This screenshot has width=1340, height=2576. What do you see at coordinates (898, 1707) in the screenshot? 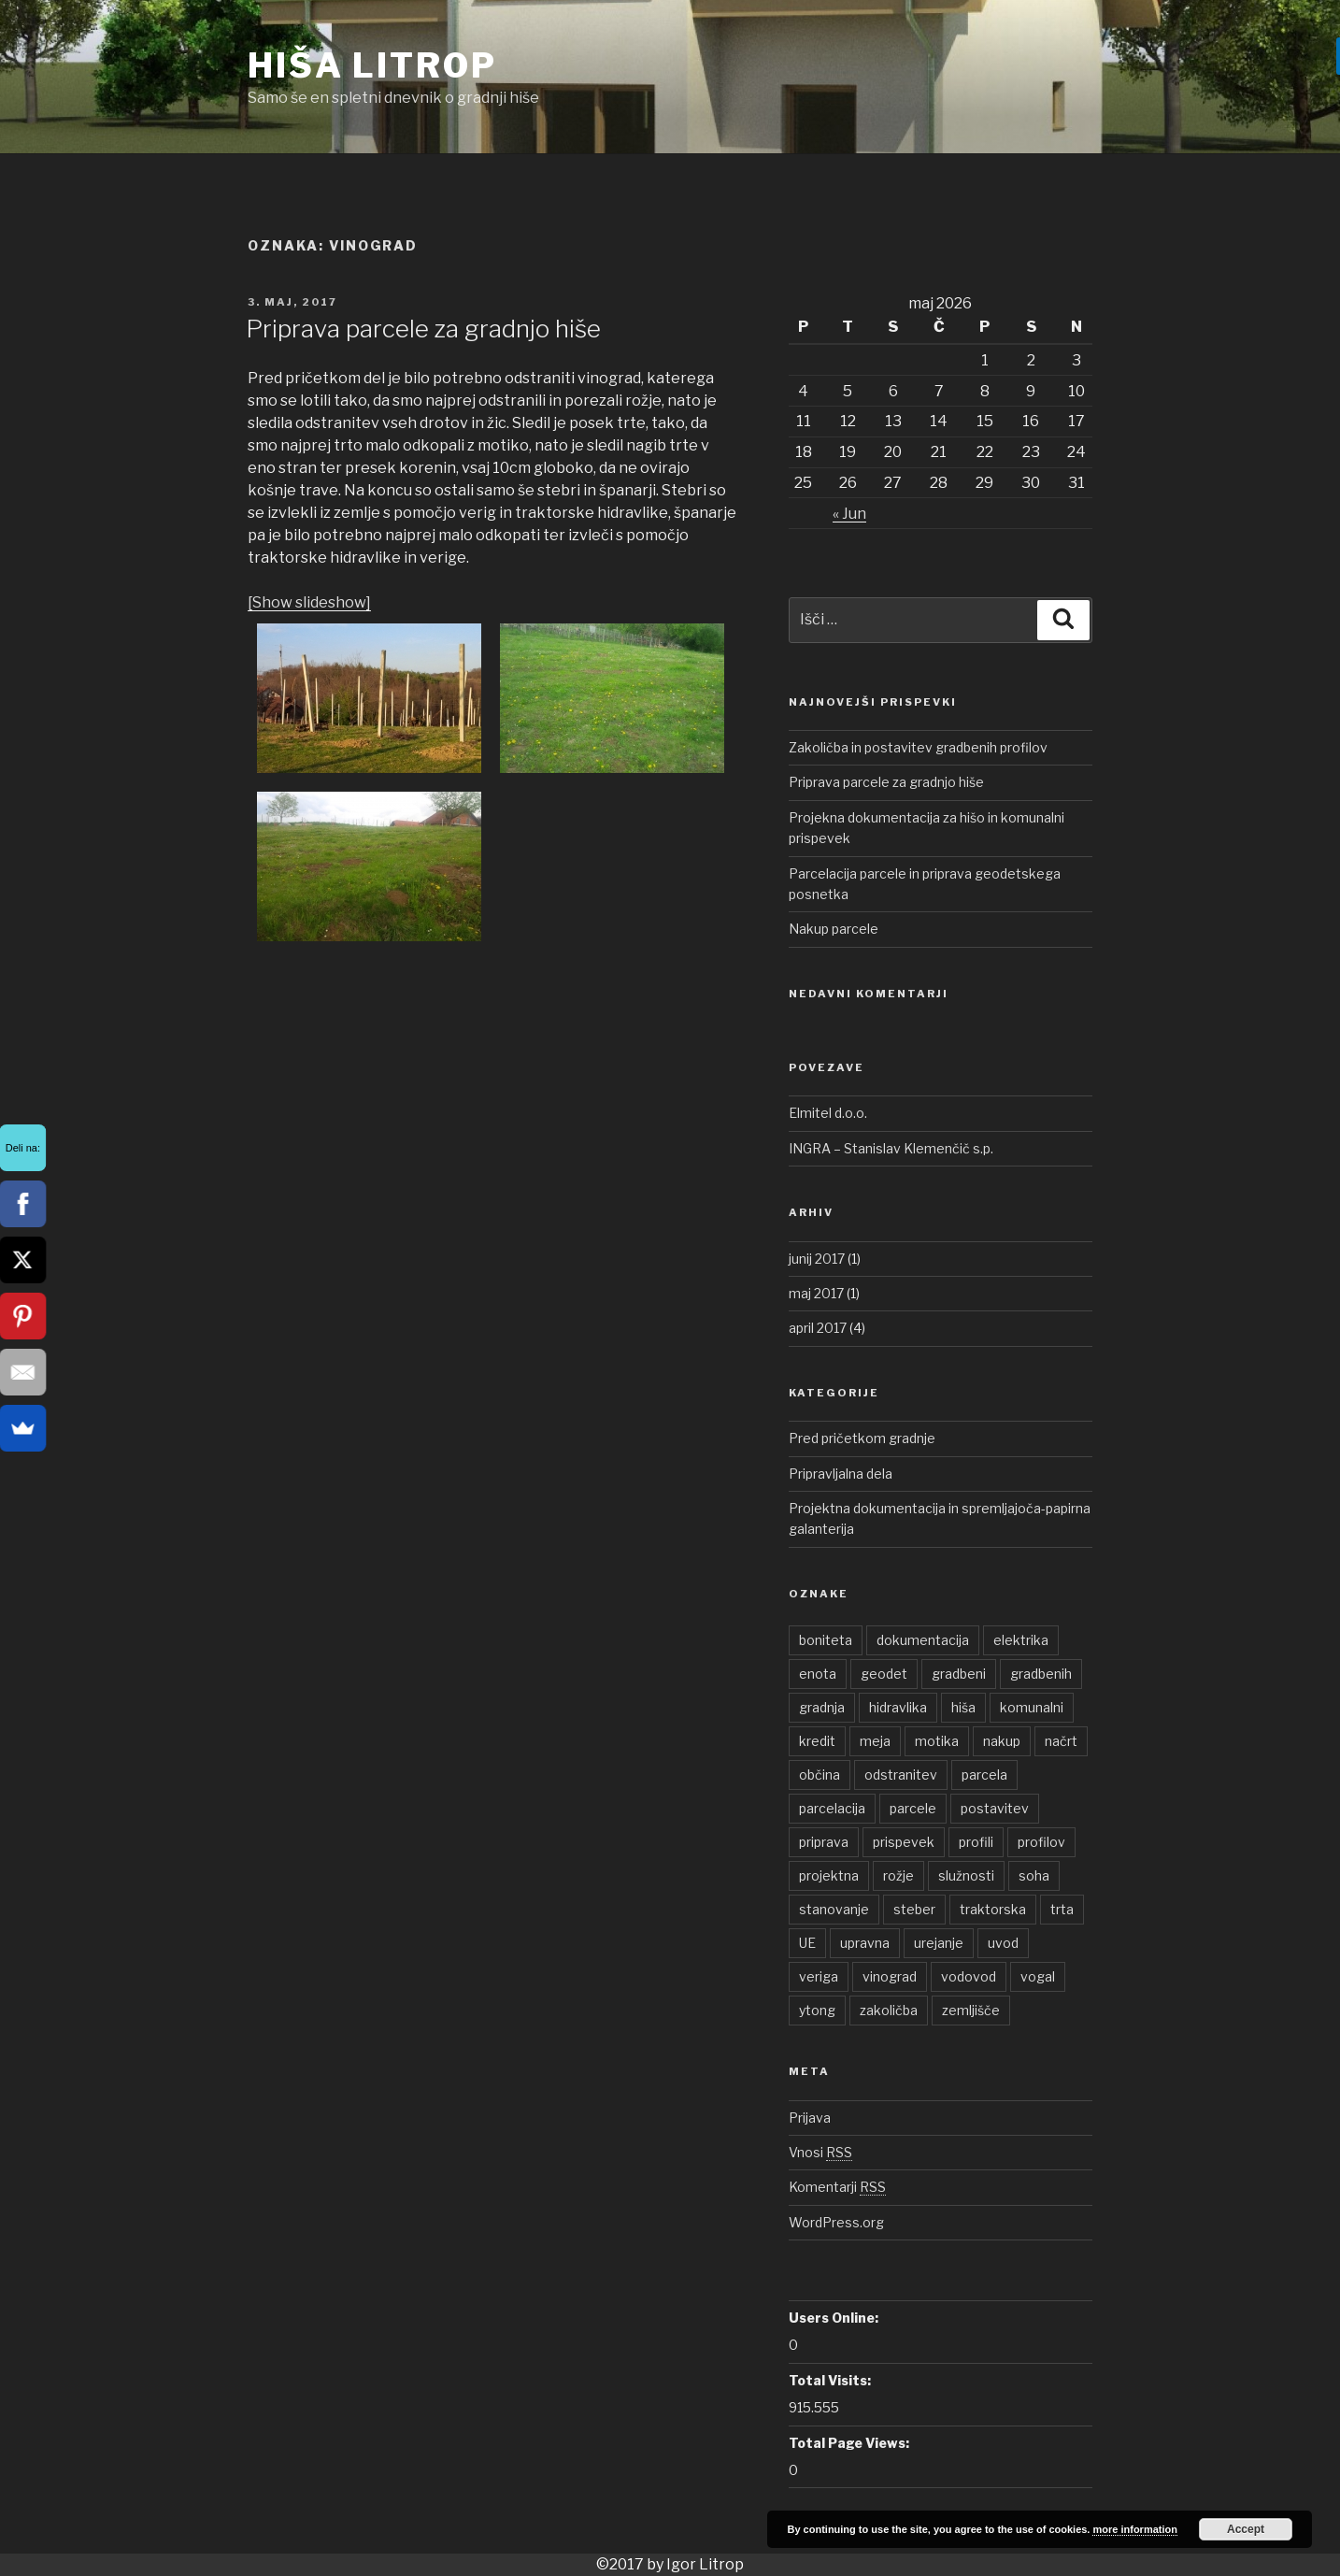
I see `hidravlika [hidravlika (1 element)]` at bounding box center [898, 1707].